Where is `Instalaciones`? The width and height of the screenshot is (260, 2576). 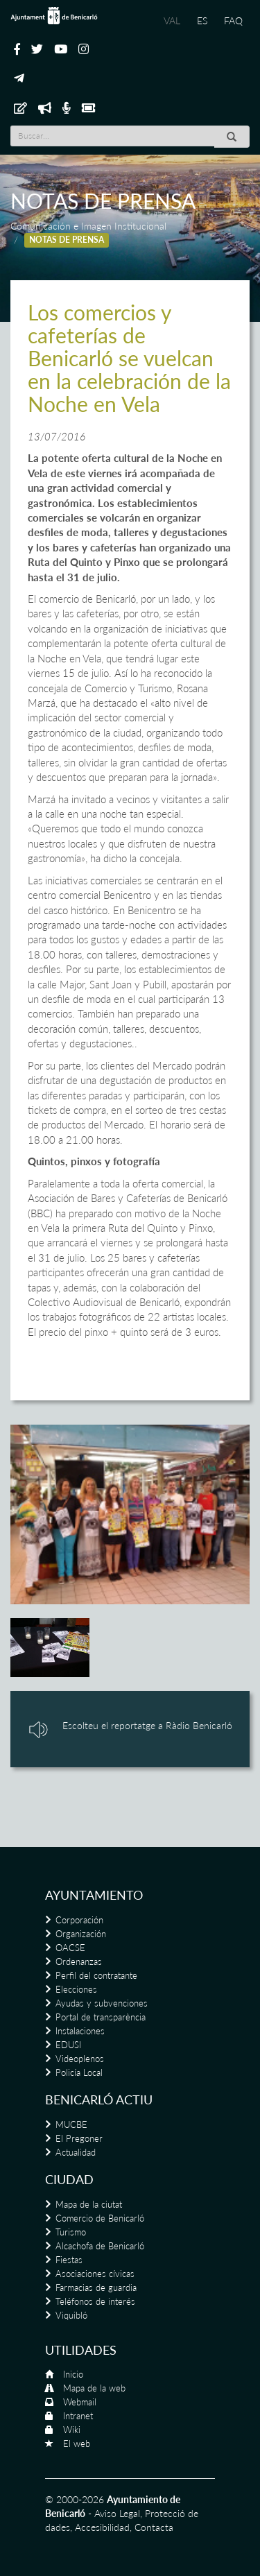 Instalaciones is located at coordinates (80, 2030).